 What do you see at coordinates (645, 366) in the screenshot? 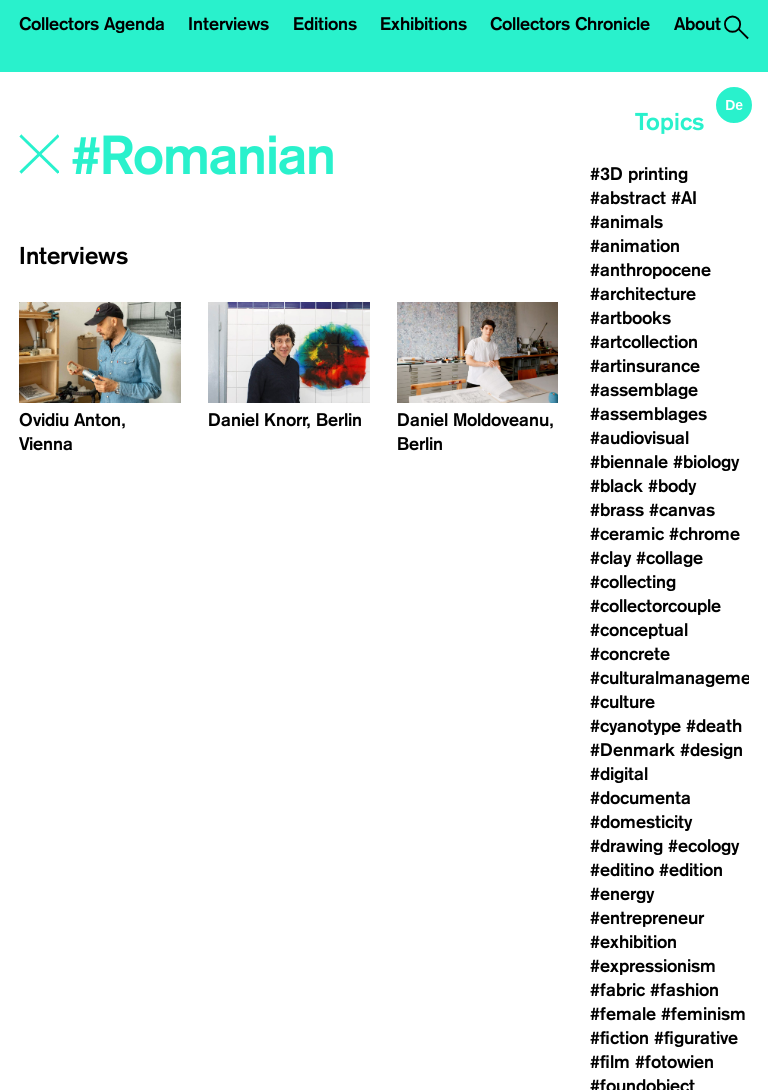
I see `#artinsurance` at bounding box center [645, 366].